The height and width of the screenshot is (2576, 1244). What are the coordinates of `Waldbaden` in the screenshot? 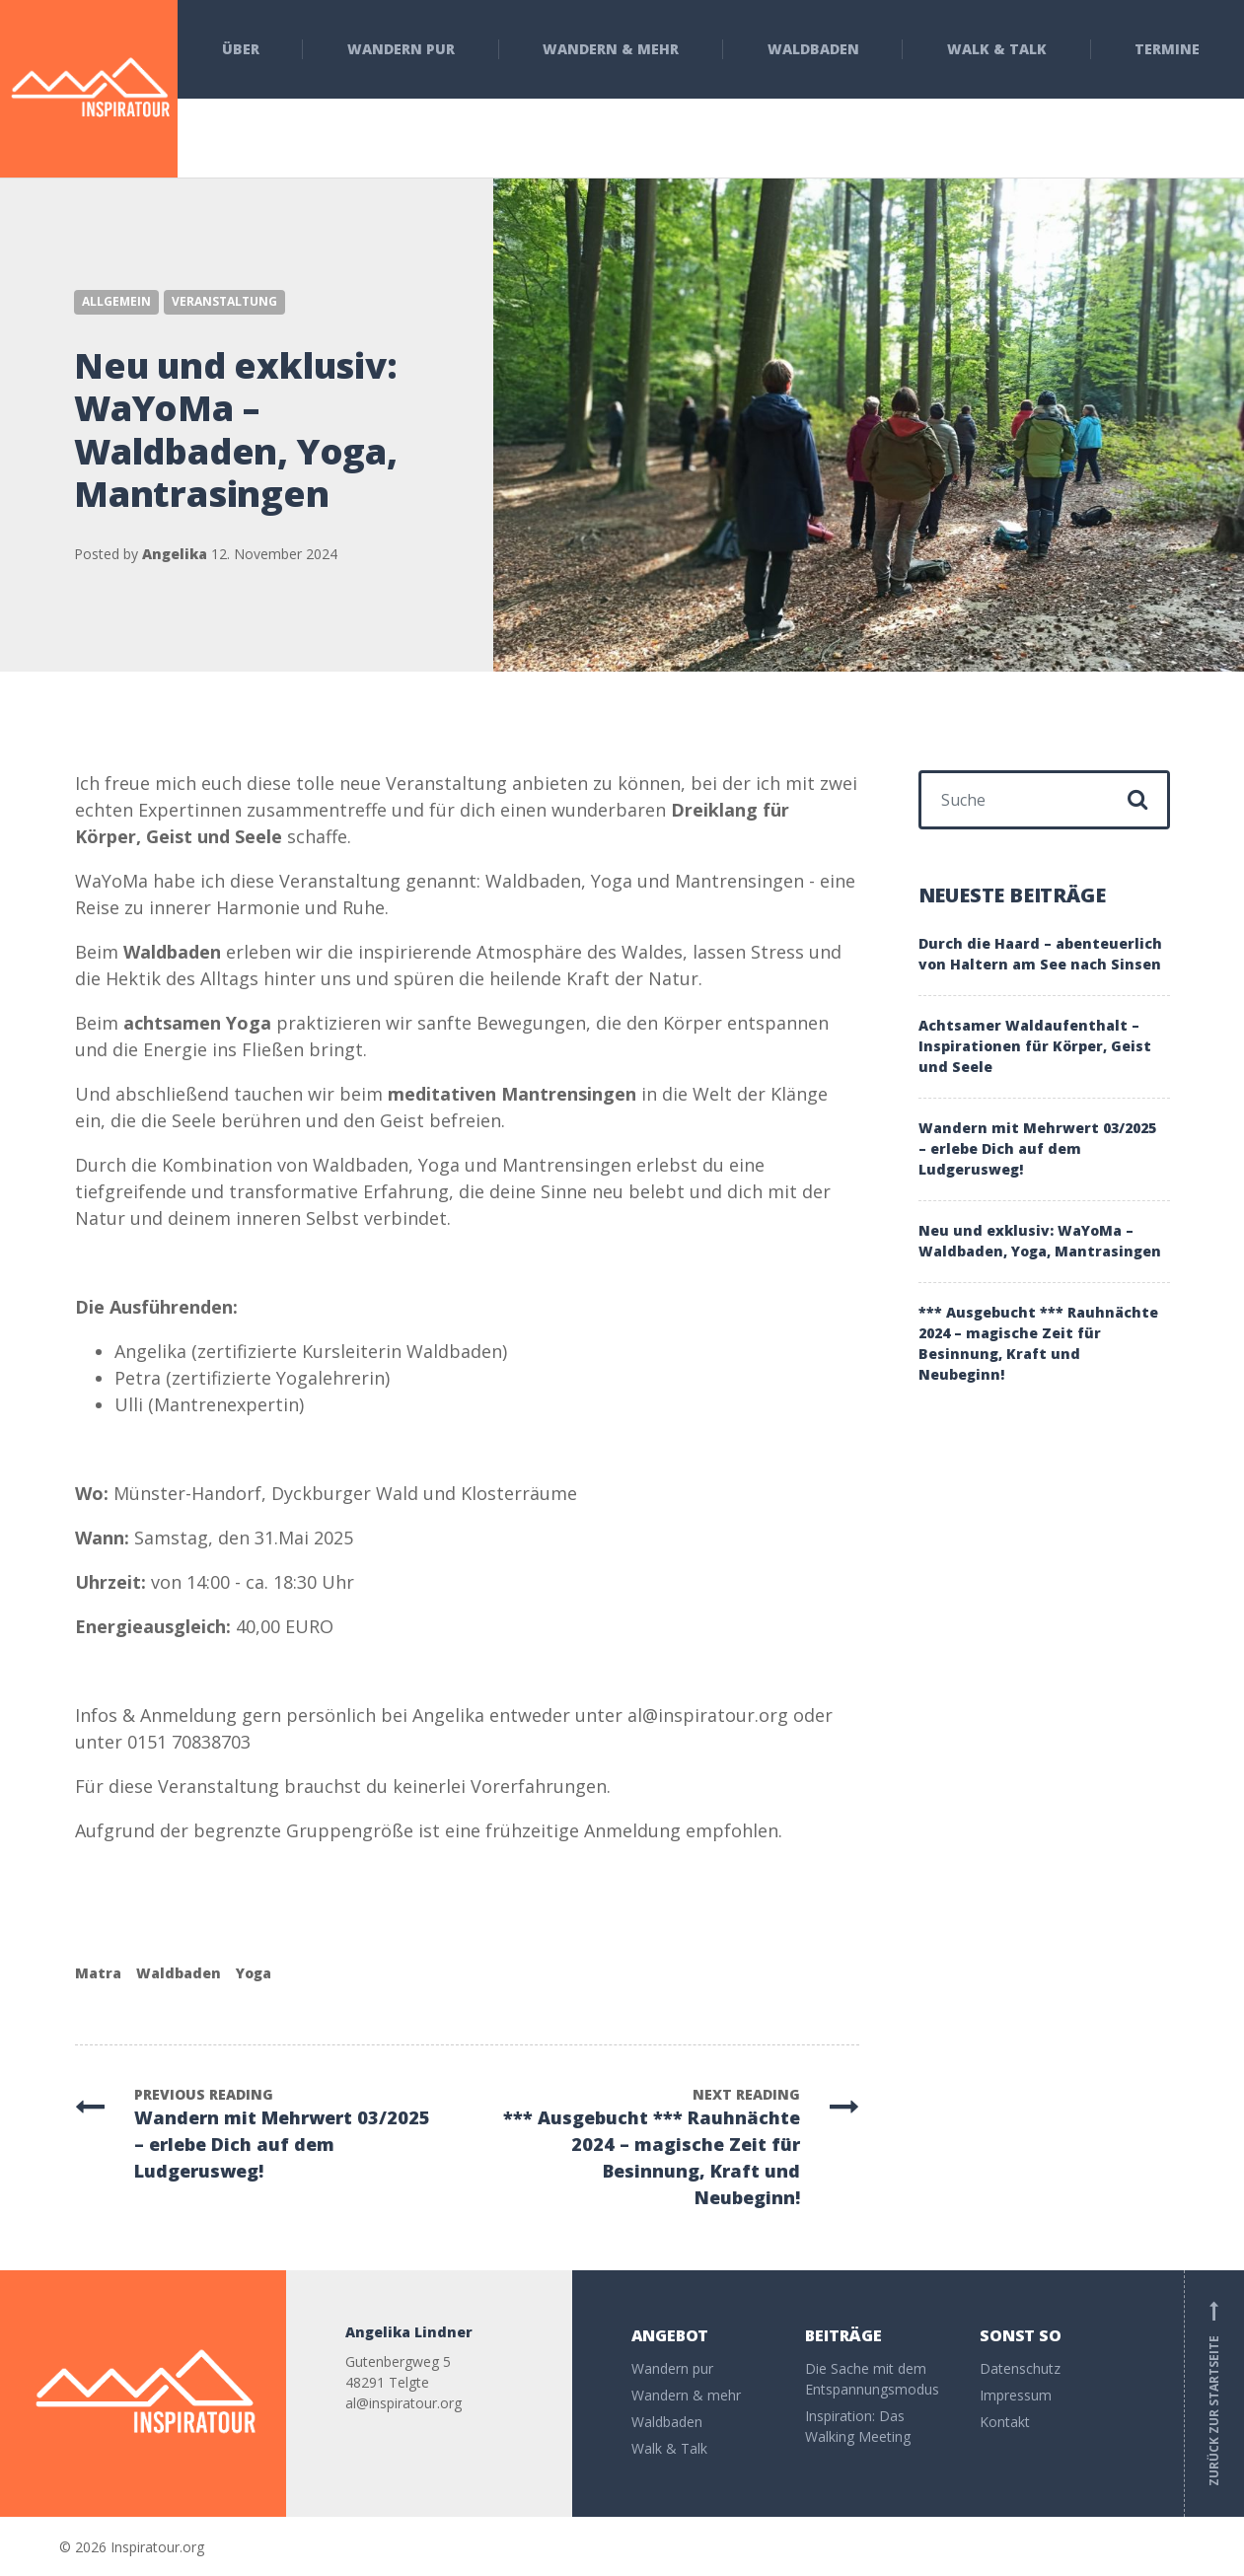 It's located at (813, 48).